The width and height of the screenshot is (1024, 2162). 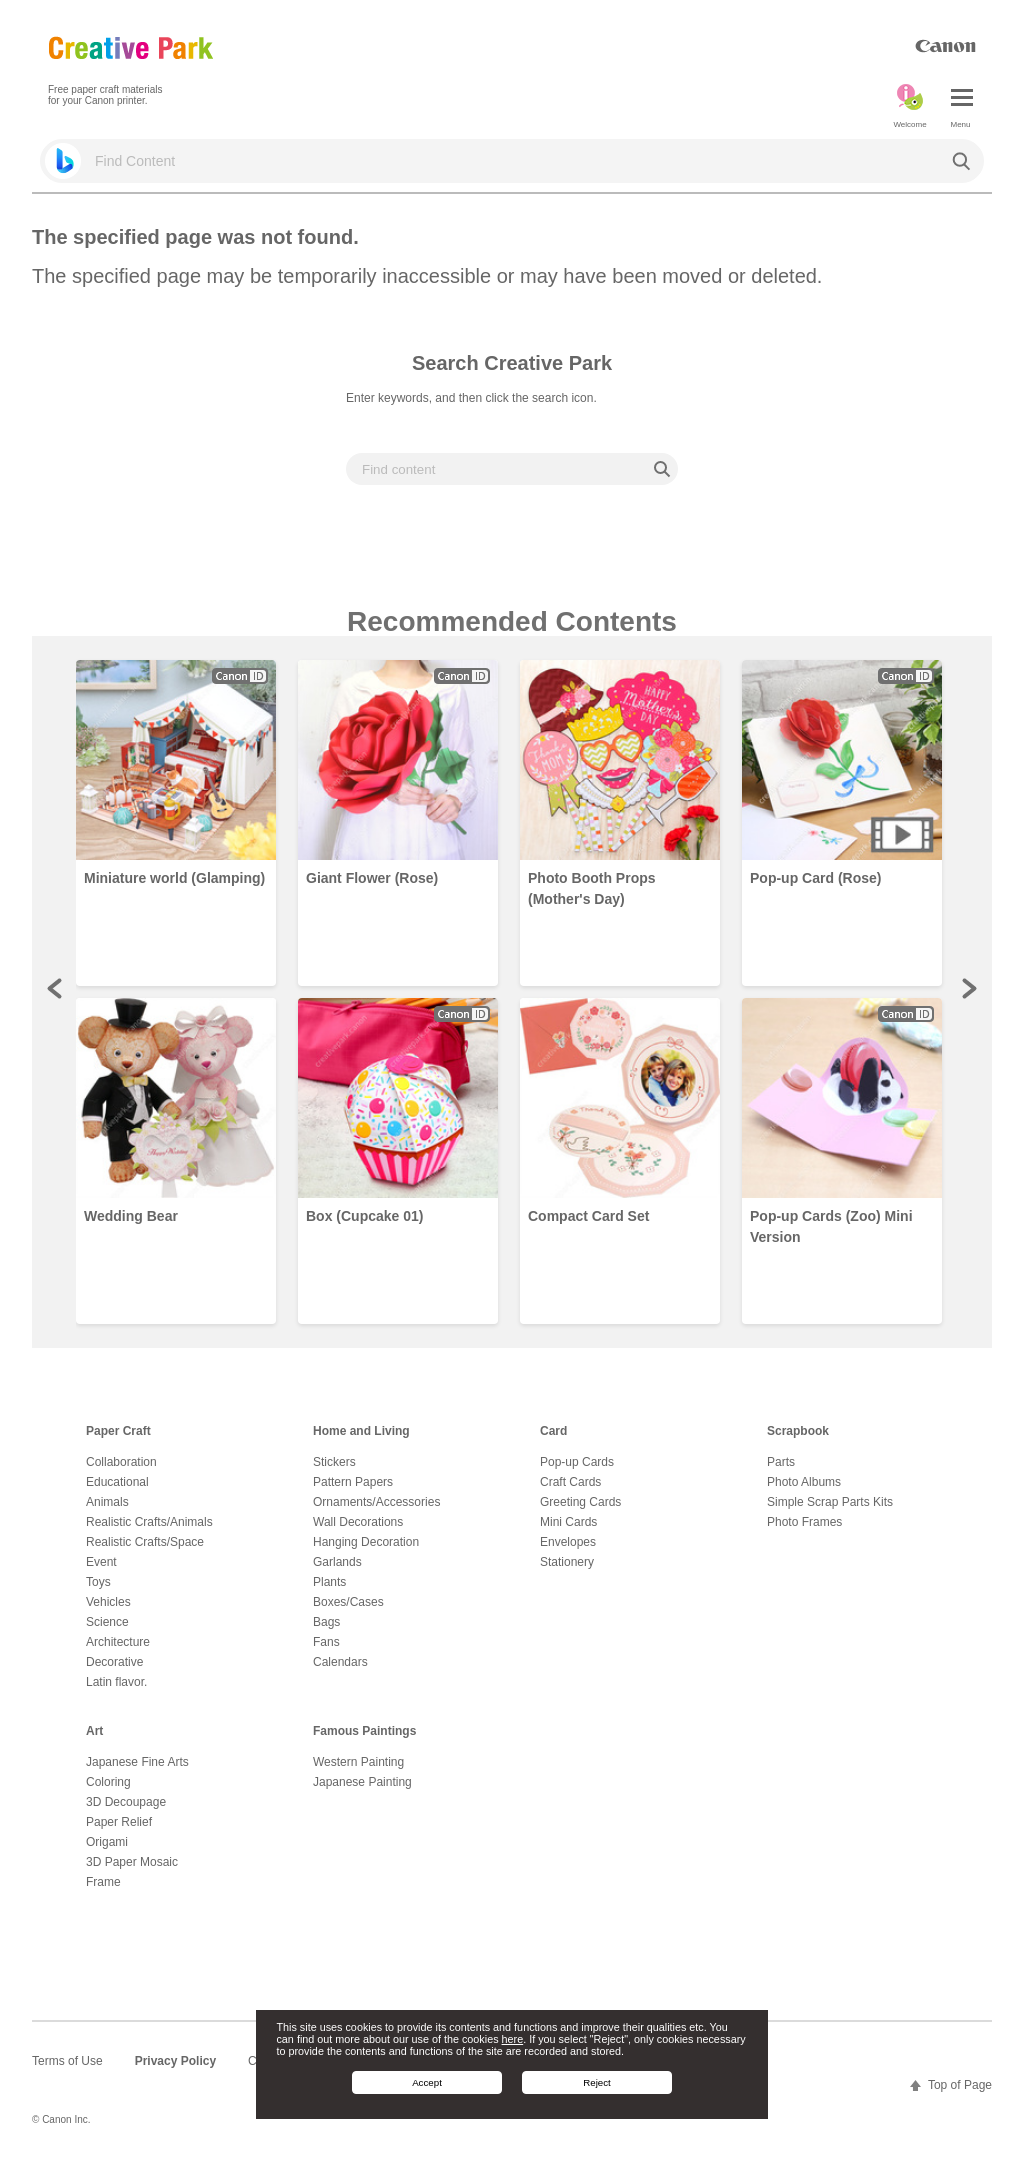 I want to click on Simple Scrap Parts Kits, so click(x=830, y=1502).